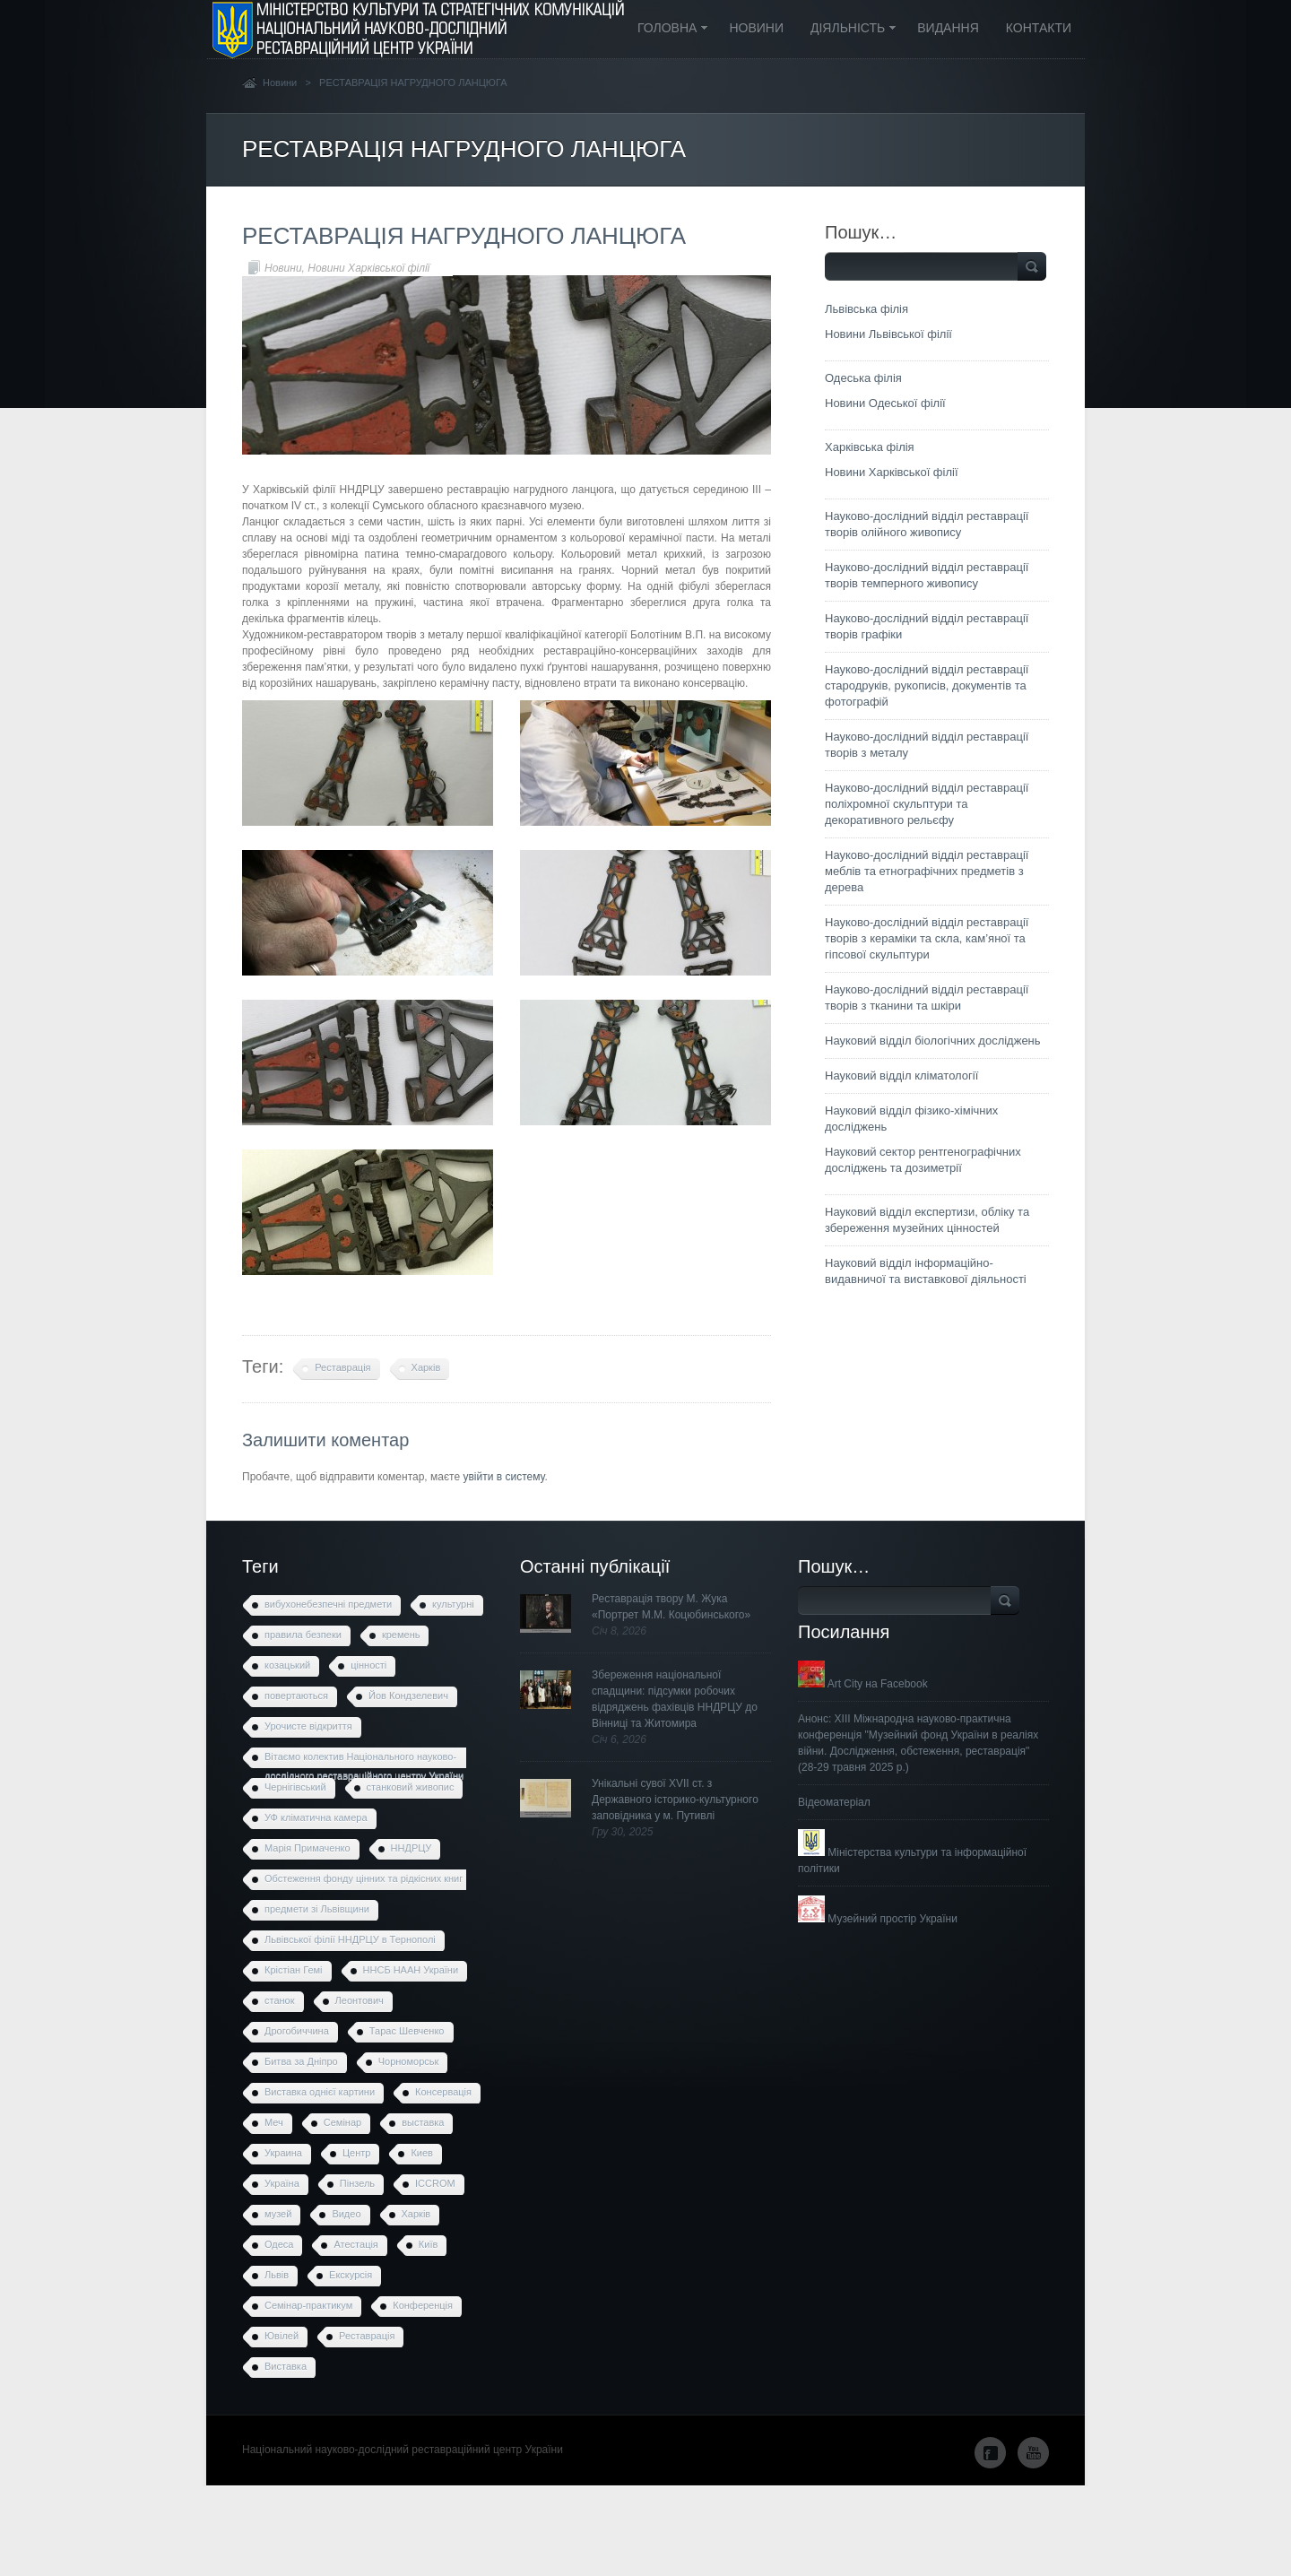 This screenshot has width=1291, height=2576. Describe the element at coordinates (285, 2366) in the screenshot. I see `Виставка` at that location.